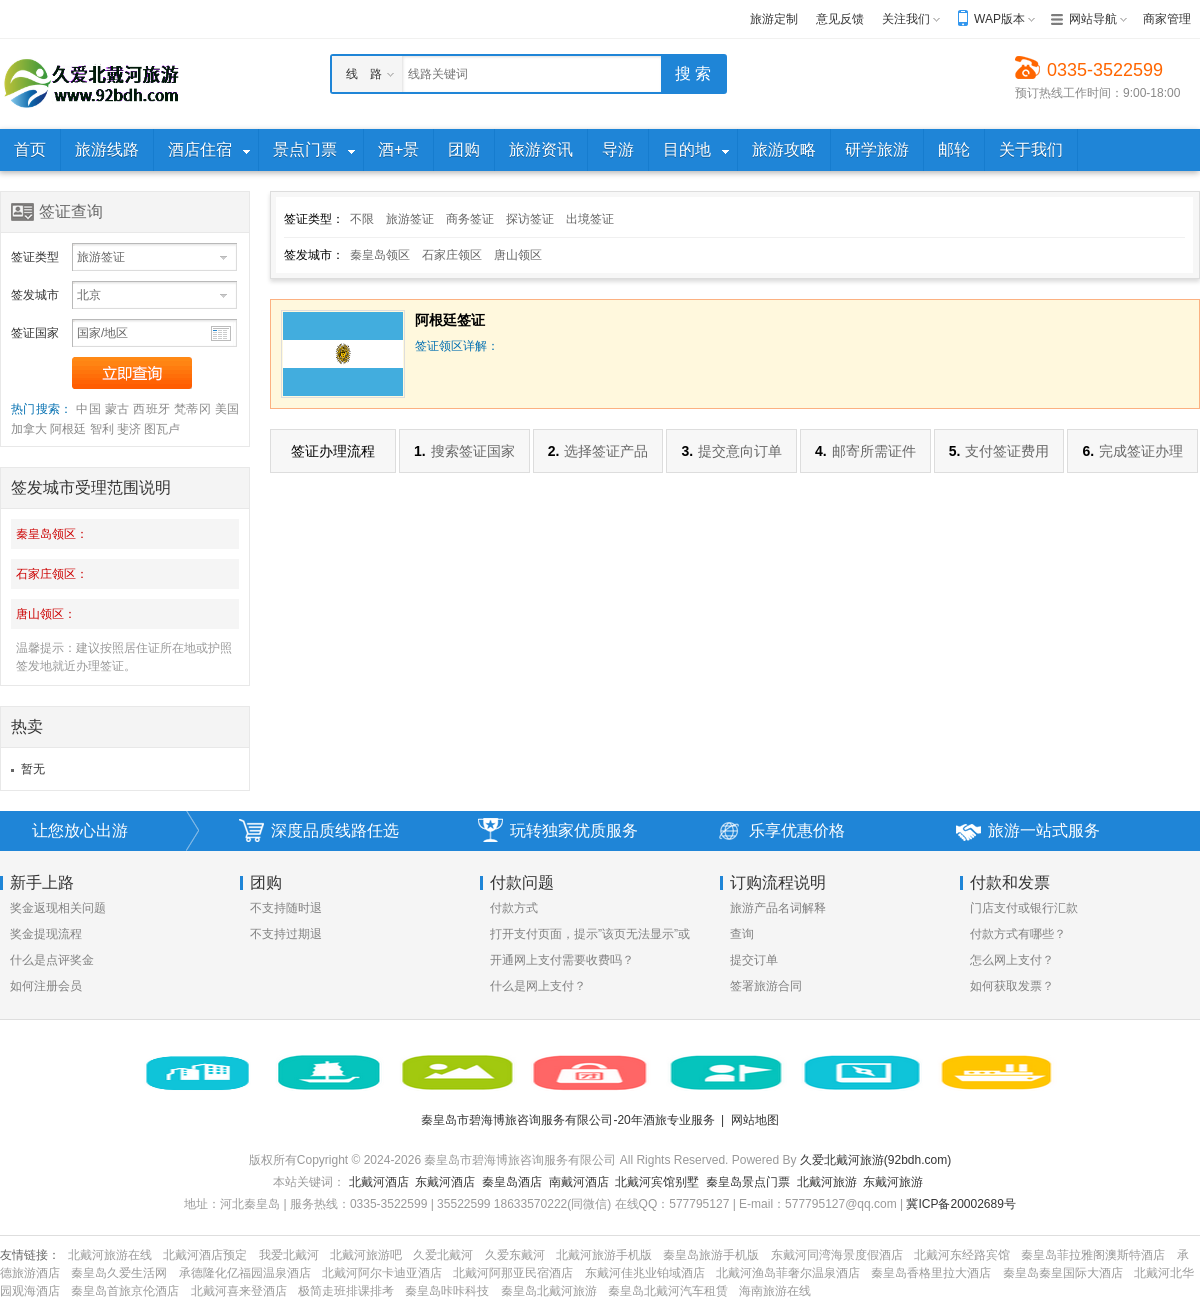 This screenshot has width=1200, height=1310. What do you see at coordinates (893, 1182) in the screenshot?
I see `东戴河旅游` at bounding box center [893, 1182].